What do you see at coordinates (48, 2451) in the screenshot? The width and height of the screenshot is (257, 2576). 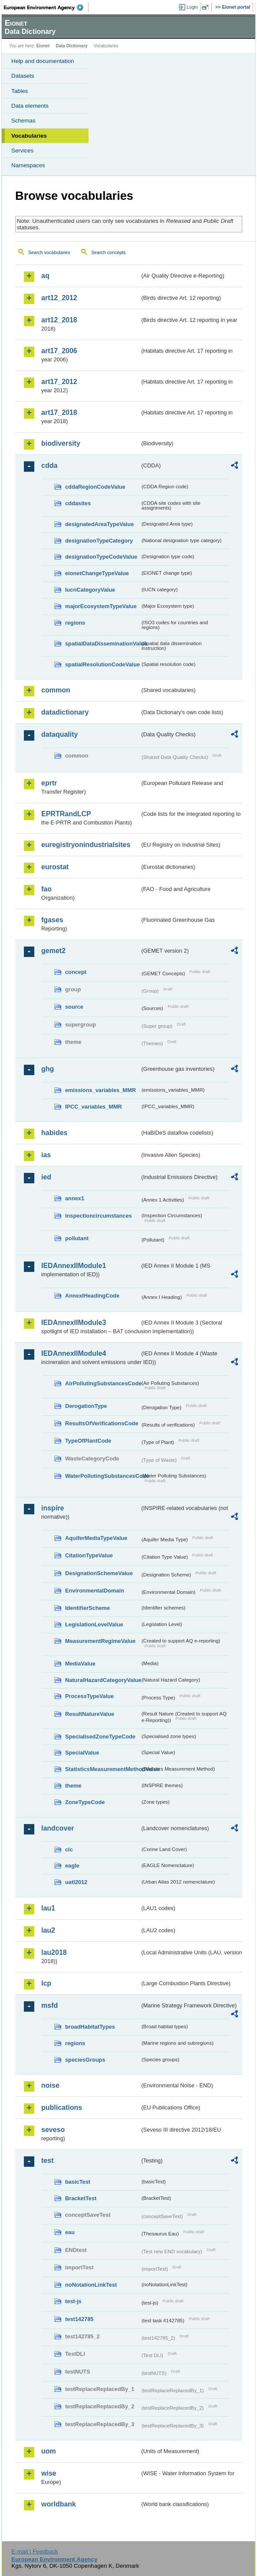 I see `uom` at bounding box center [48, 2451].